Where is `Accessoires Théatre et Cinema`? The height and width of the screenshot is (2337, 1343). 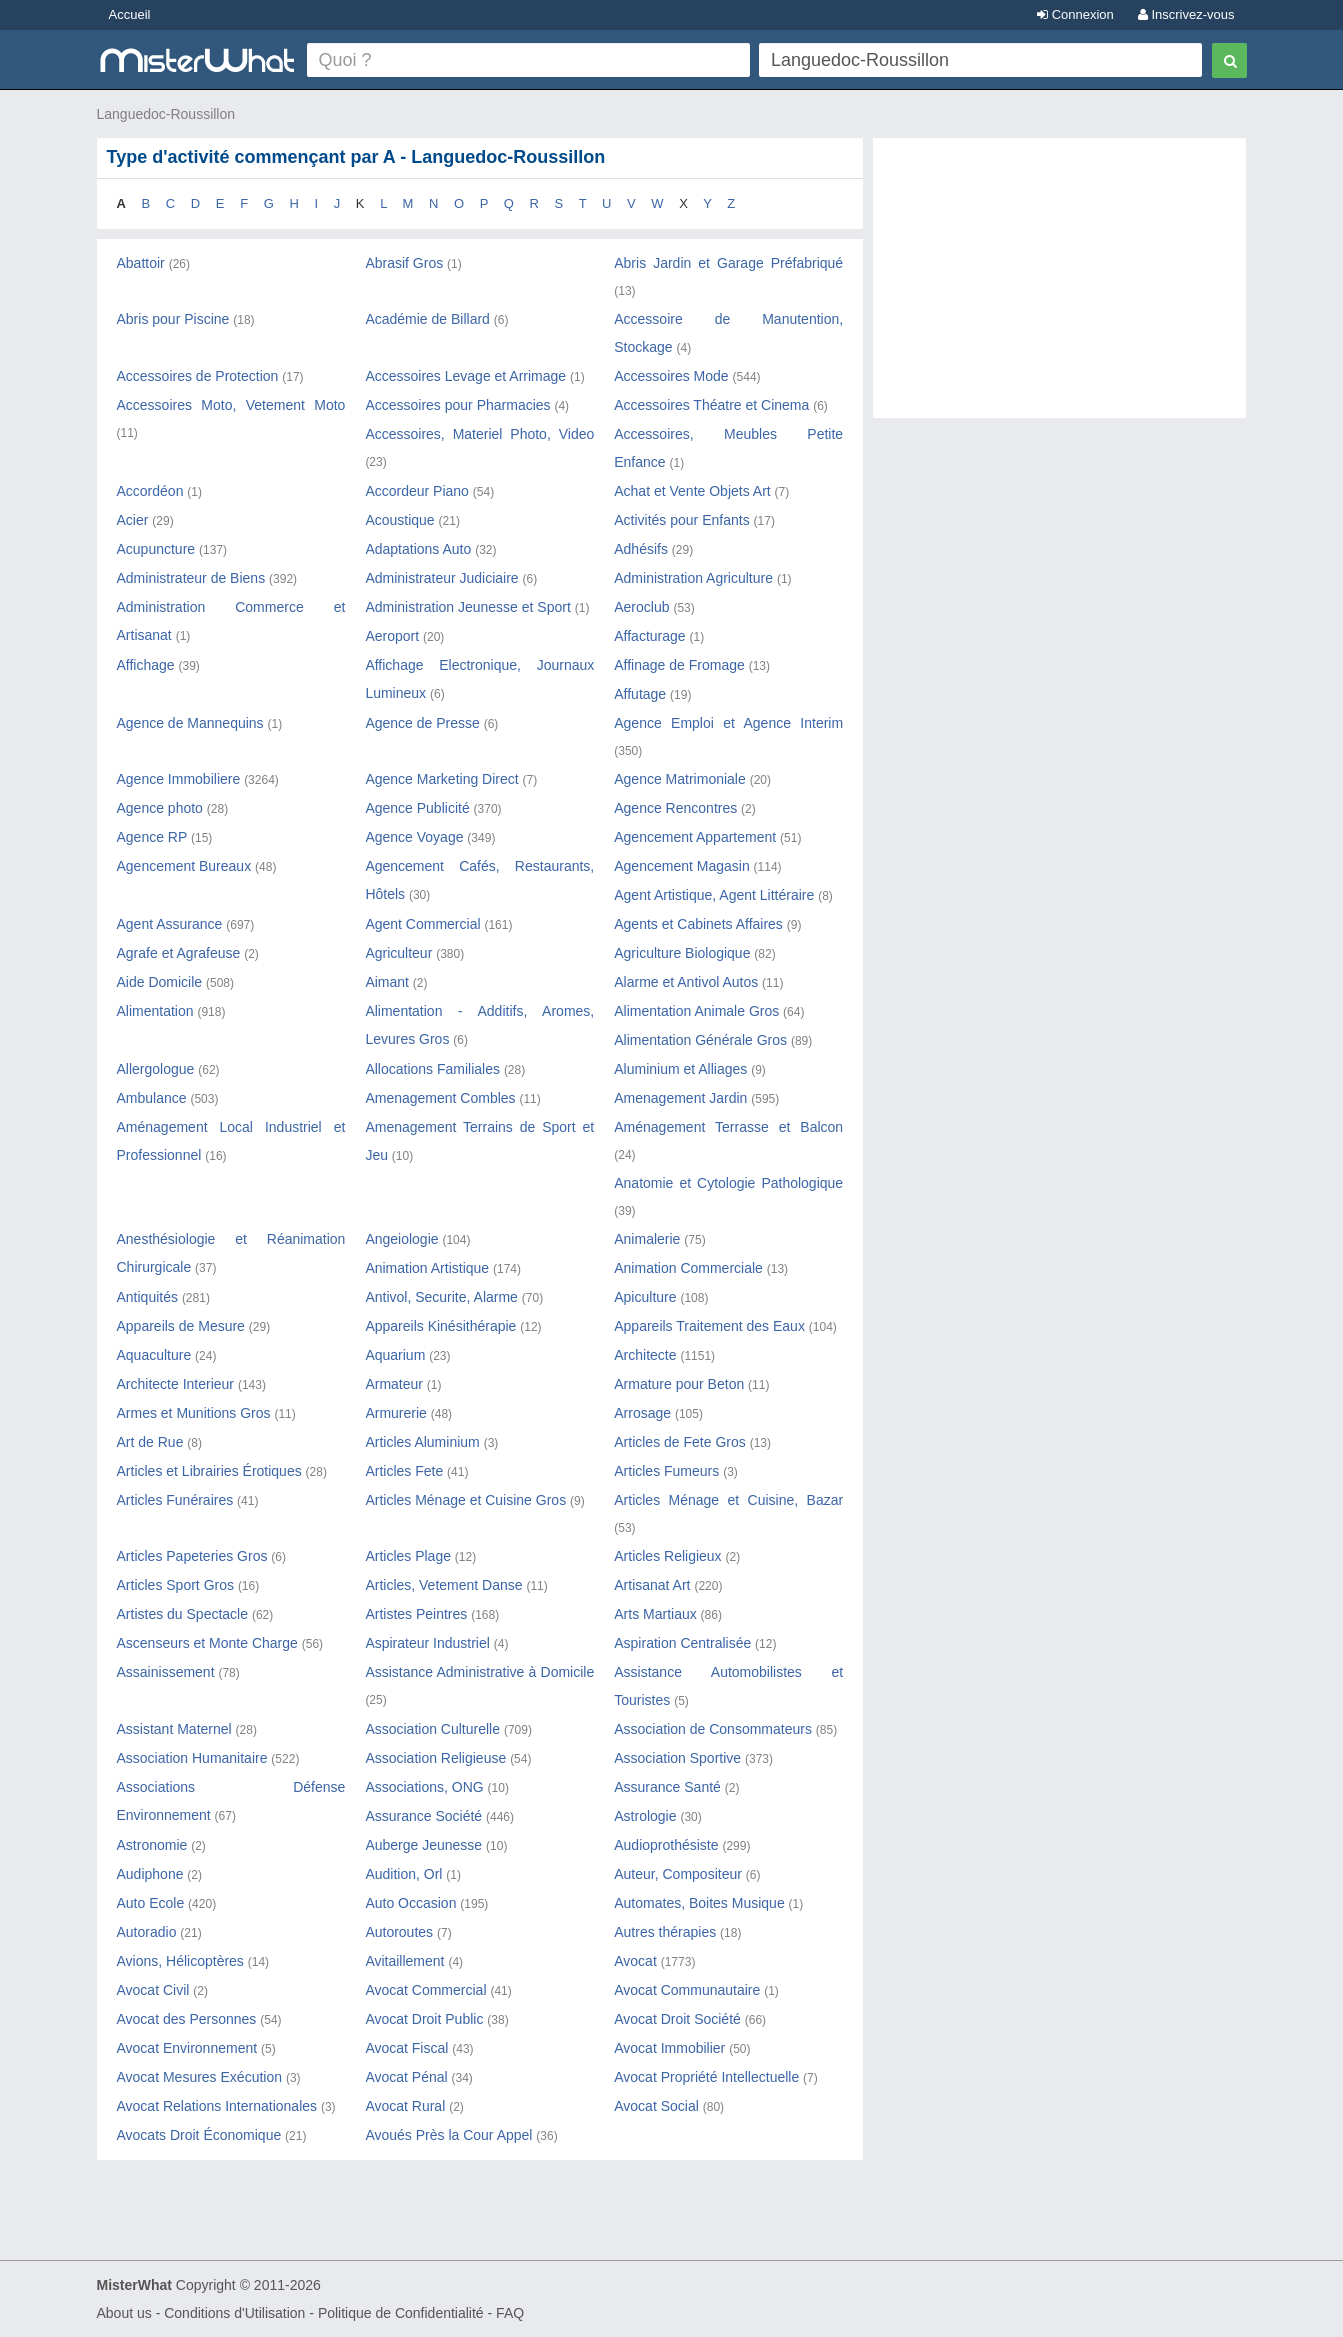
Accessoires Théatre et Cinema is located at coordinates (711, 405).